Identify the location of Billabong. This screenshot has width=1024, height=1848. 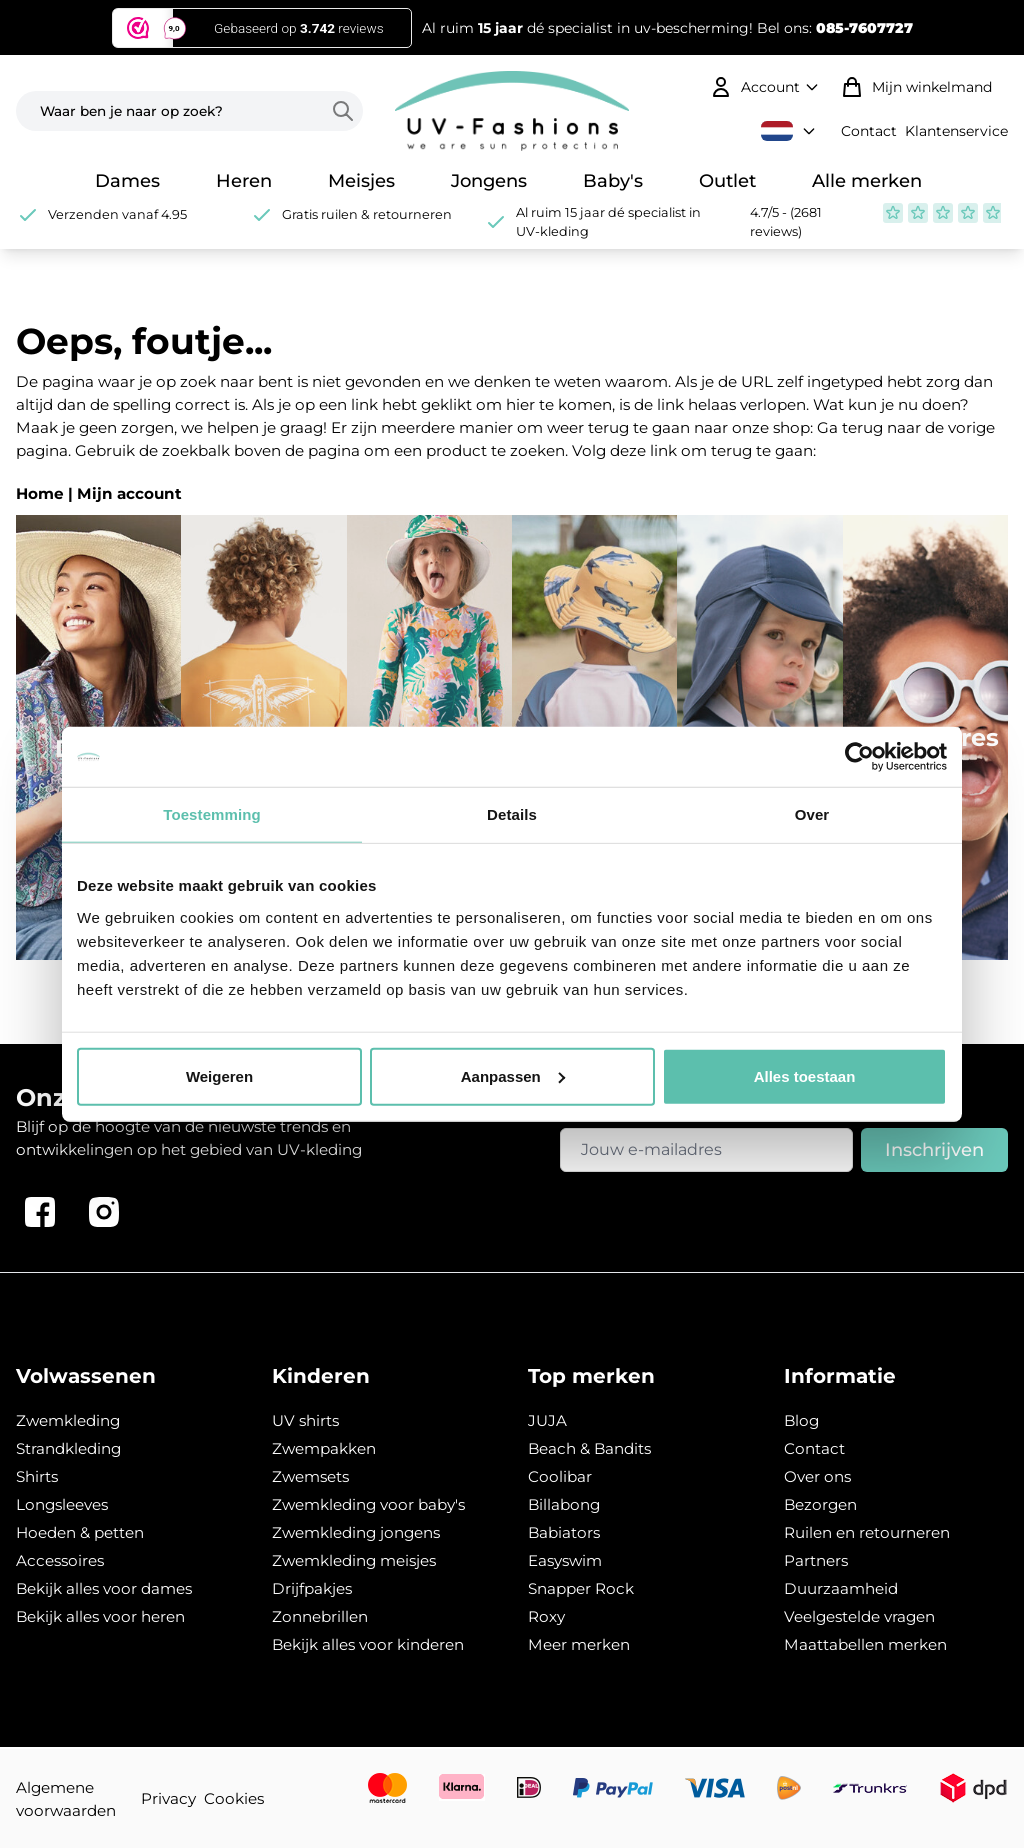
(564, 1504).